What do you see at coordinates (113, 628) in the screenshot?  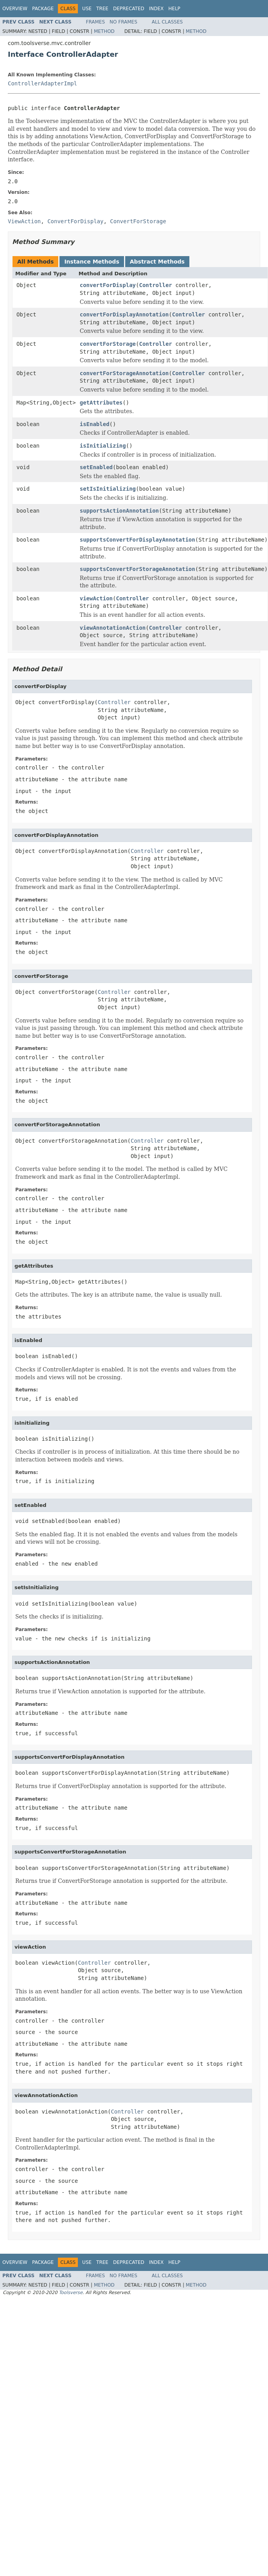 I see `viewAnnotationAction` at bounding box center [113, 628].